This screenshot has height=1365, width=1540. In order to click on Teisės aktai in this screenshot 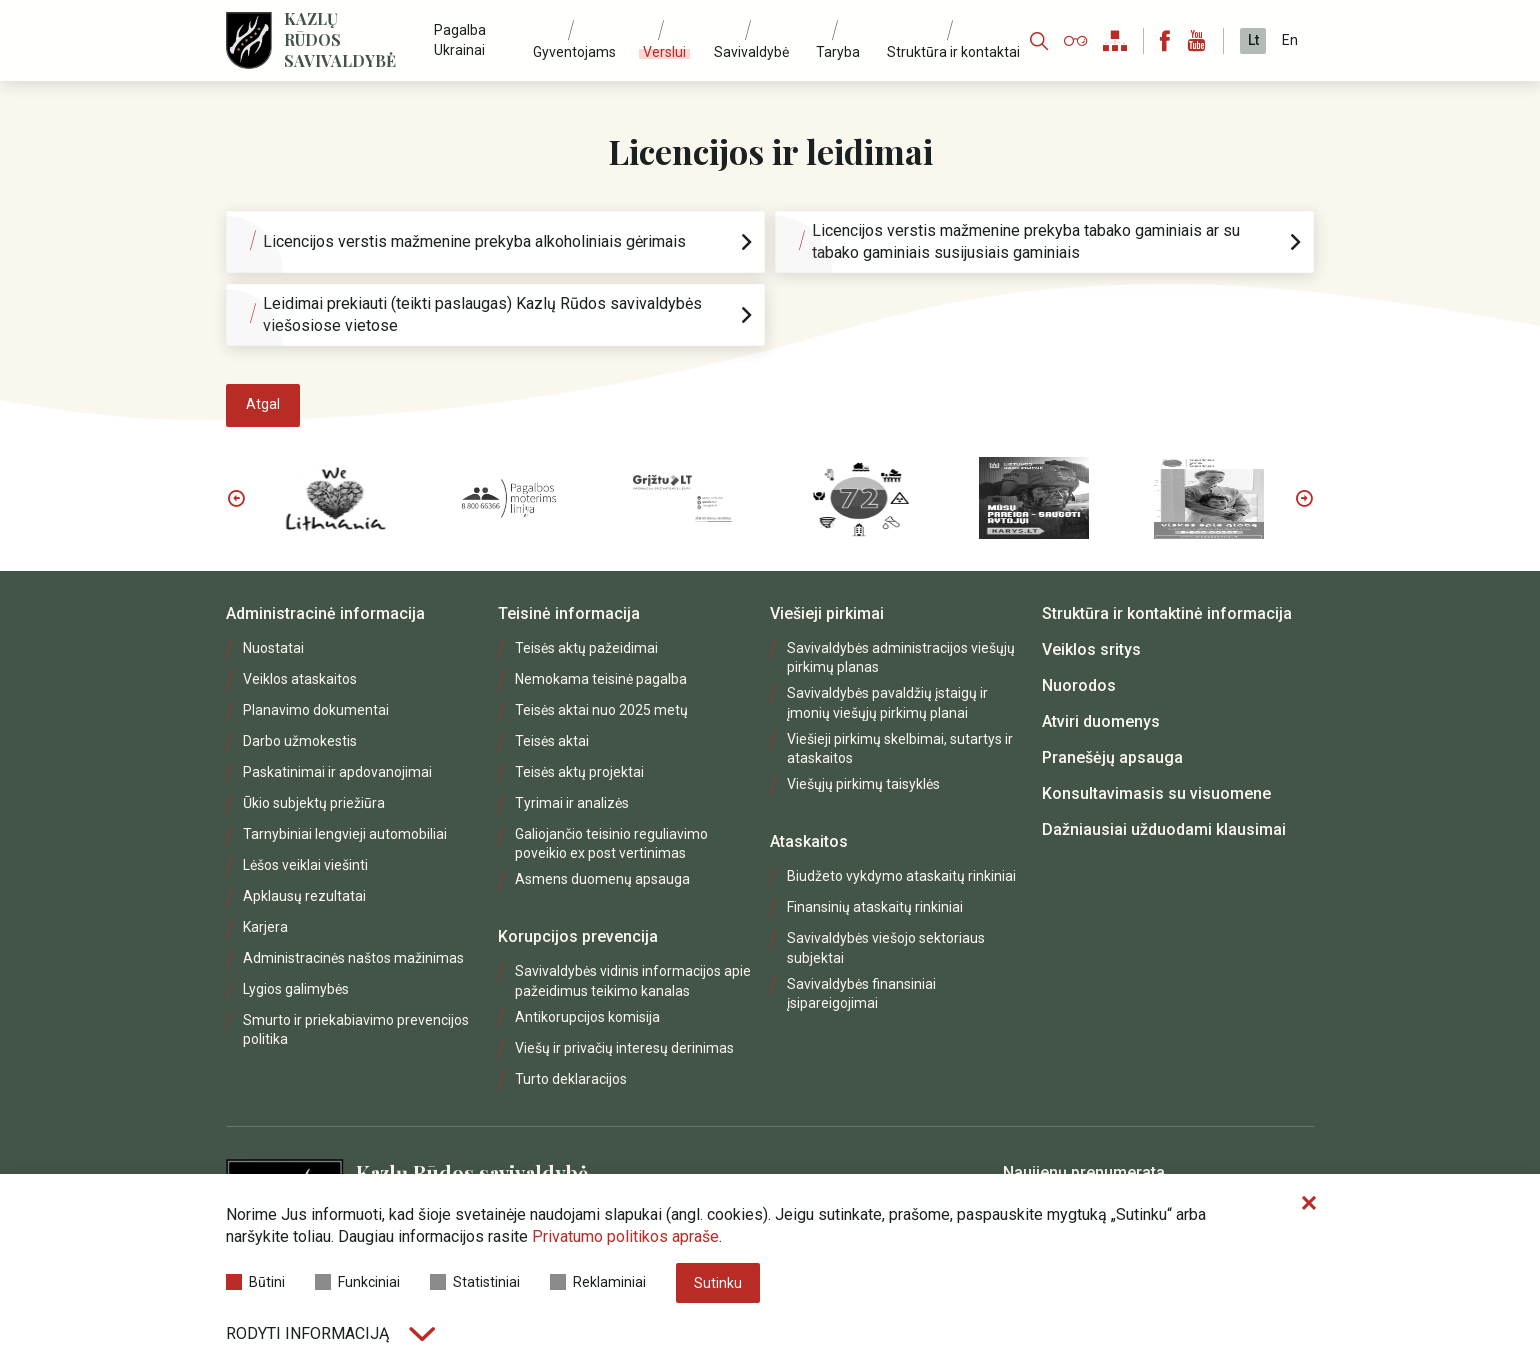, I will do `click(552, 741)`.